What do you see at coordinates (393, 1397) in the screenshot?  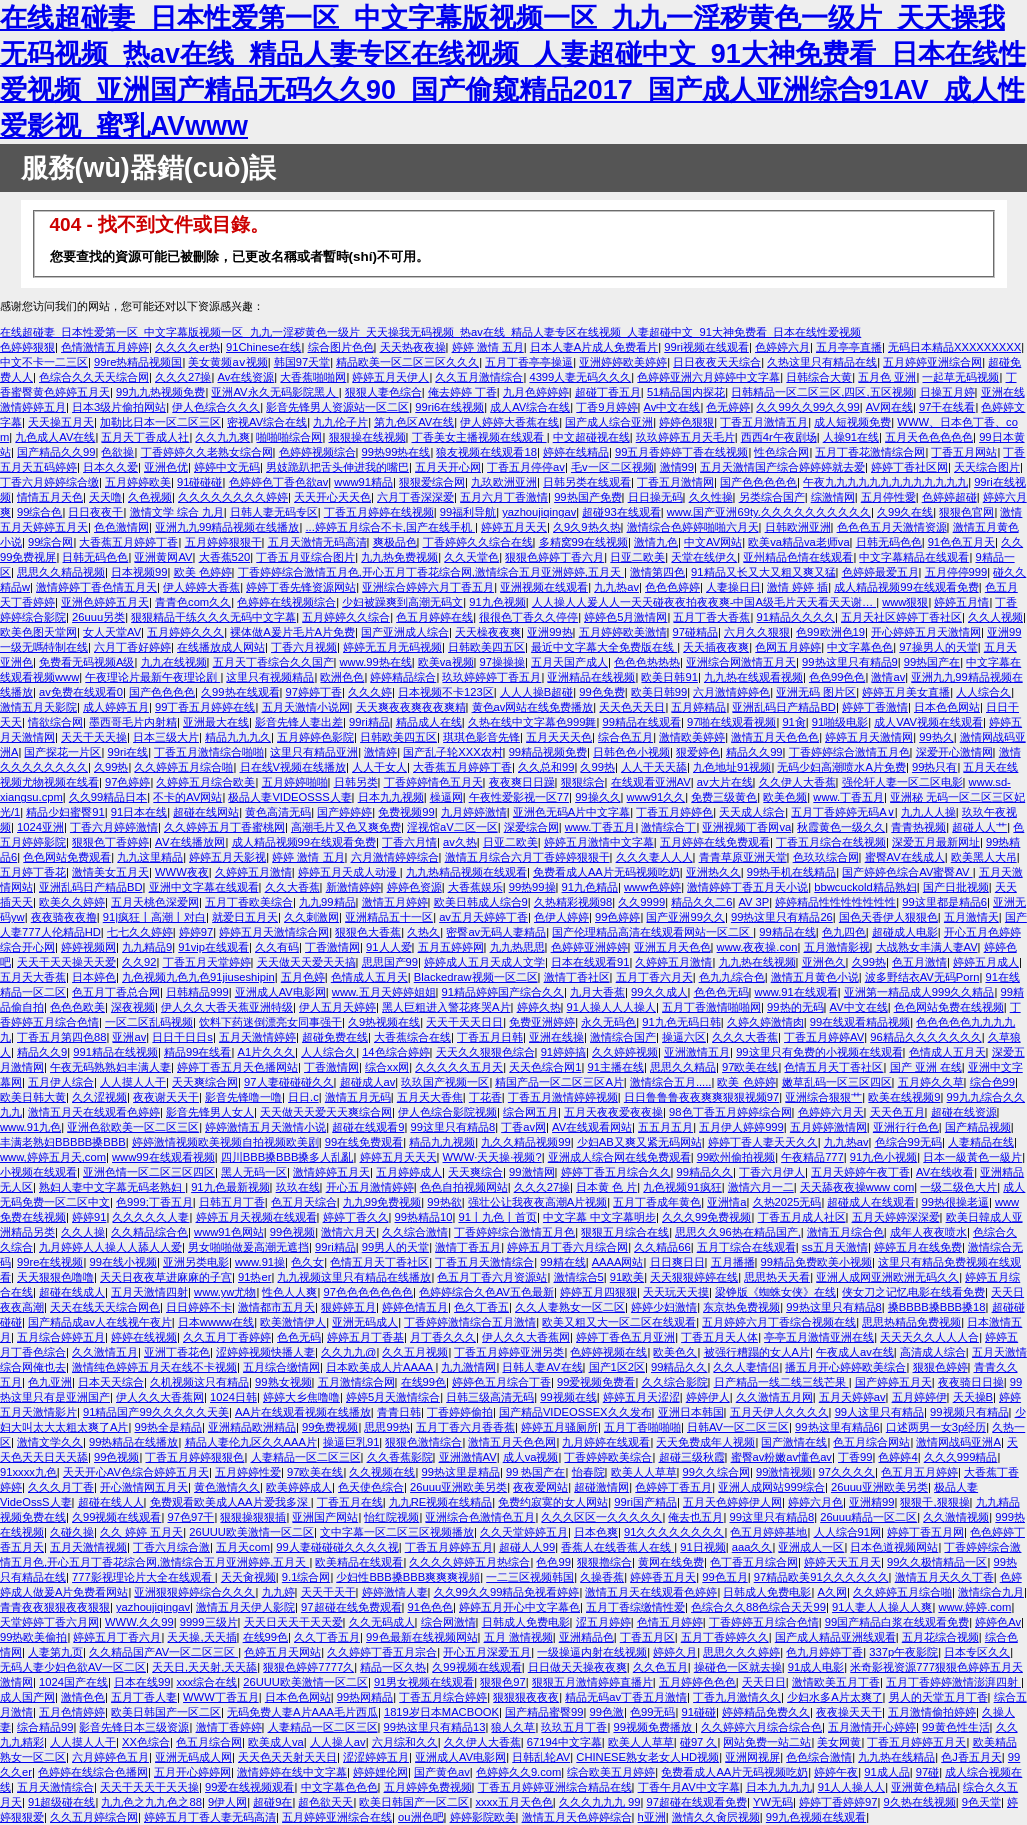 I see `婷婷5月天激情综合` at bounding box center [393, 1397].